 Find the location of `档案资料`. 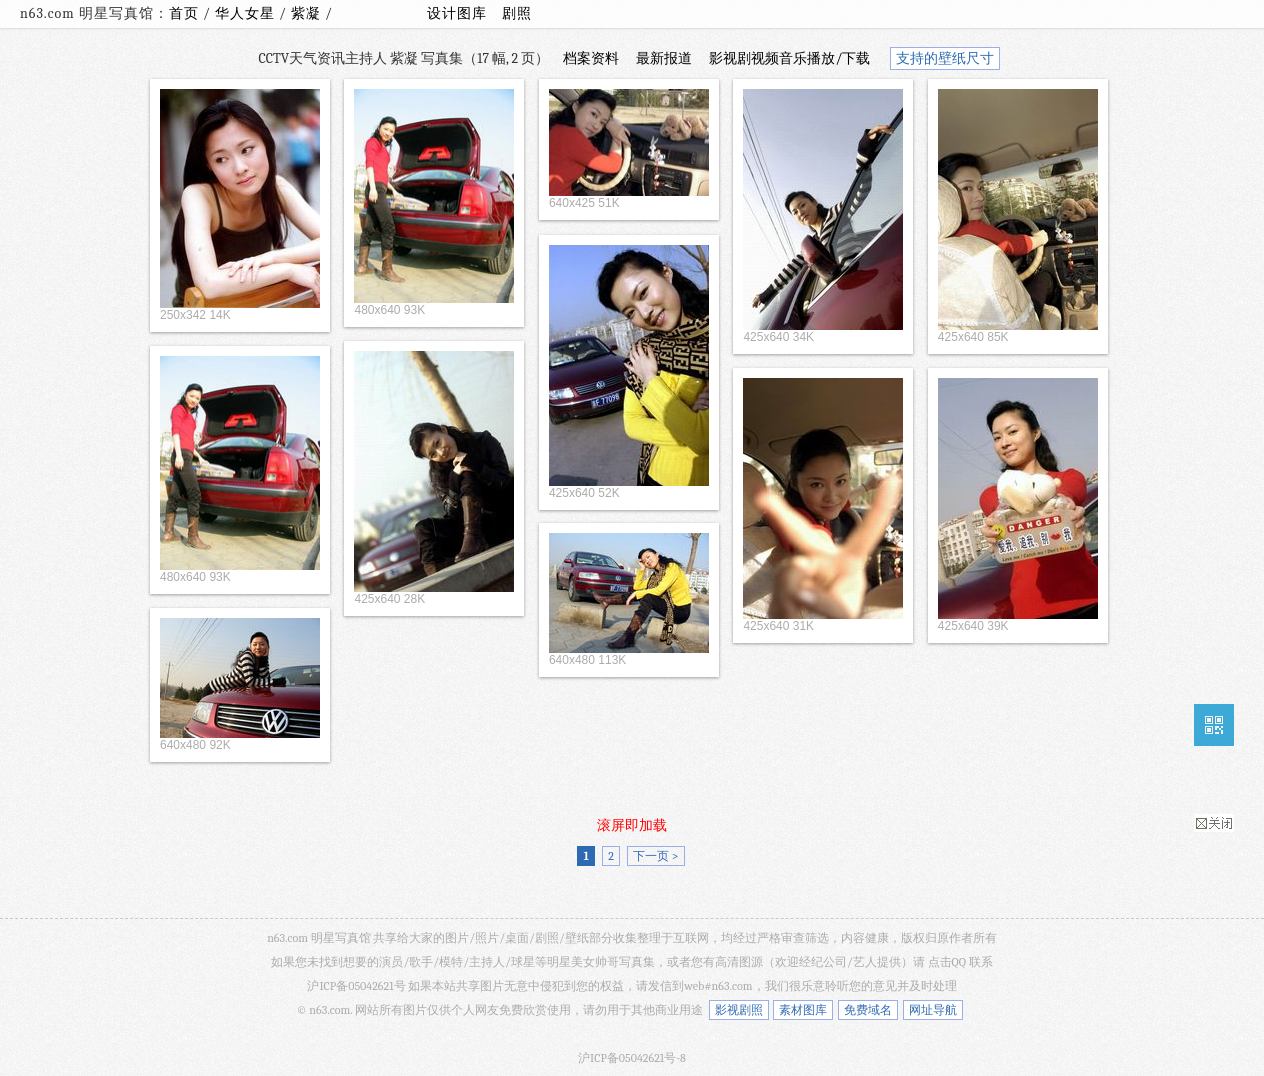

档案资料 is located at coordinates (591, 58).